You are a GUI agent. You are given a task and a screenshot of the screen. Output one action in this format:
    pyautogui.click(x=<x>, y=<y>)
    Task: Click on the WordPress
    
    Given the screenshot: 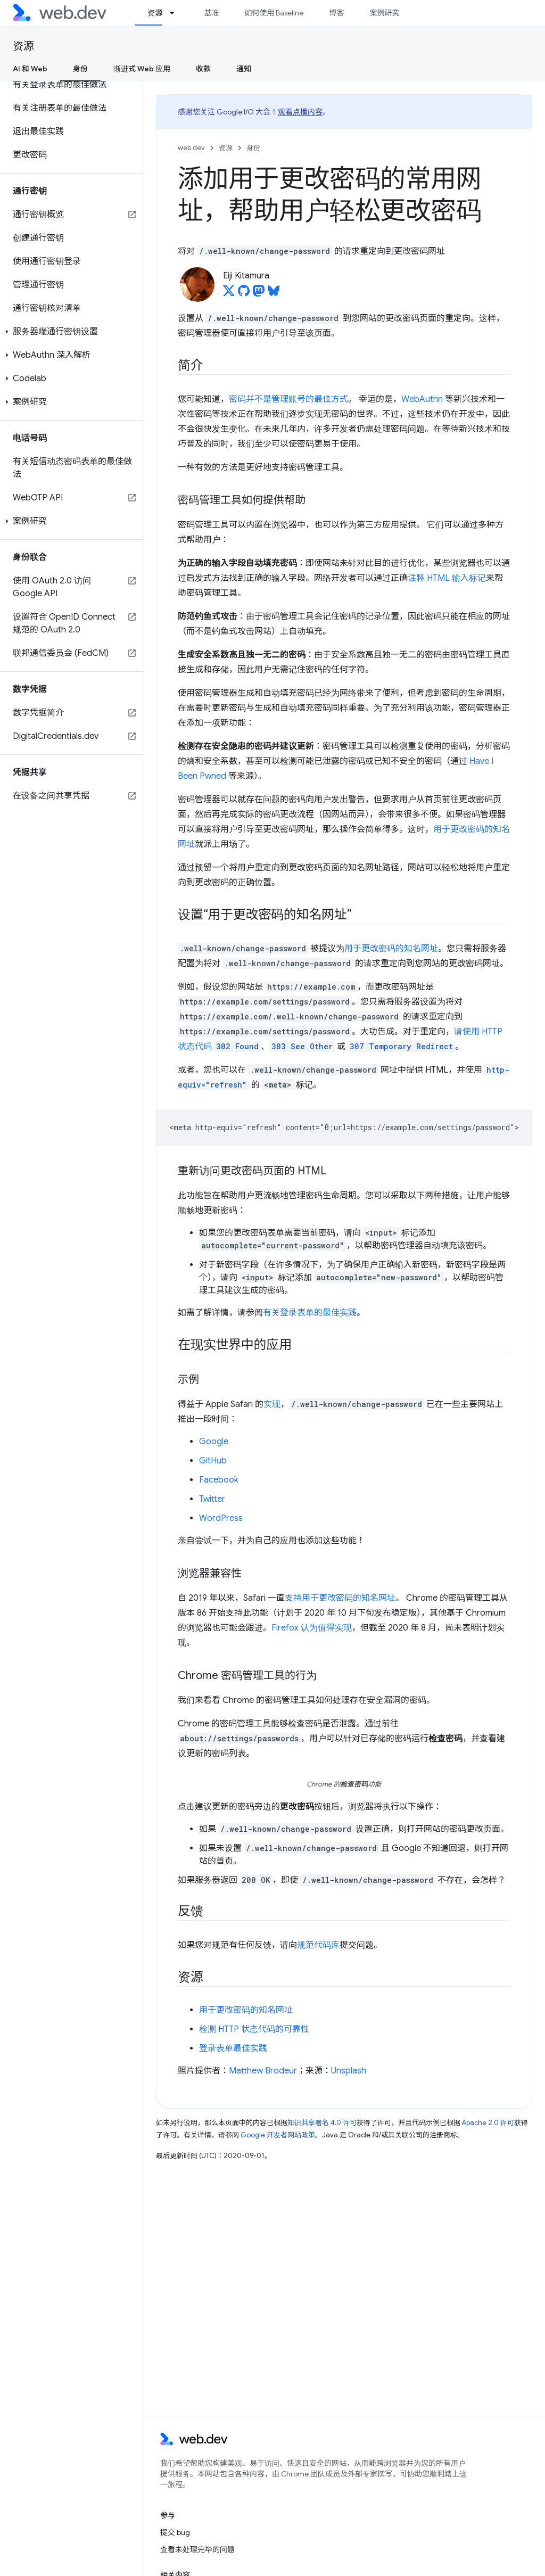 What is the action you would take?
    pyautogui.click(x=221, y=1518)
    